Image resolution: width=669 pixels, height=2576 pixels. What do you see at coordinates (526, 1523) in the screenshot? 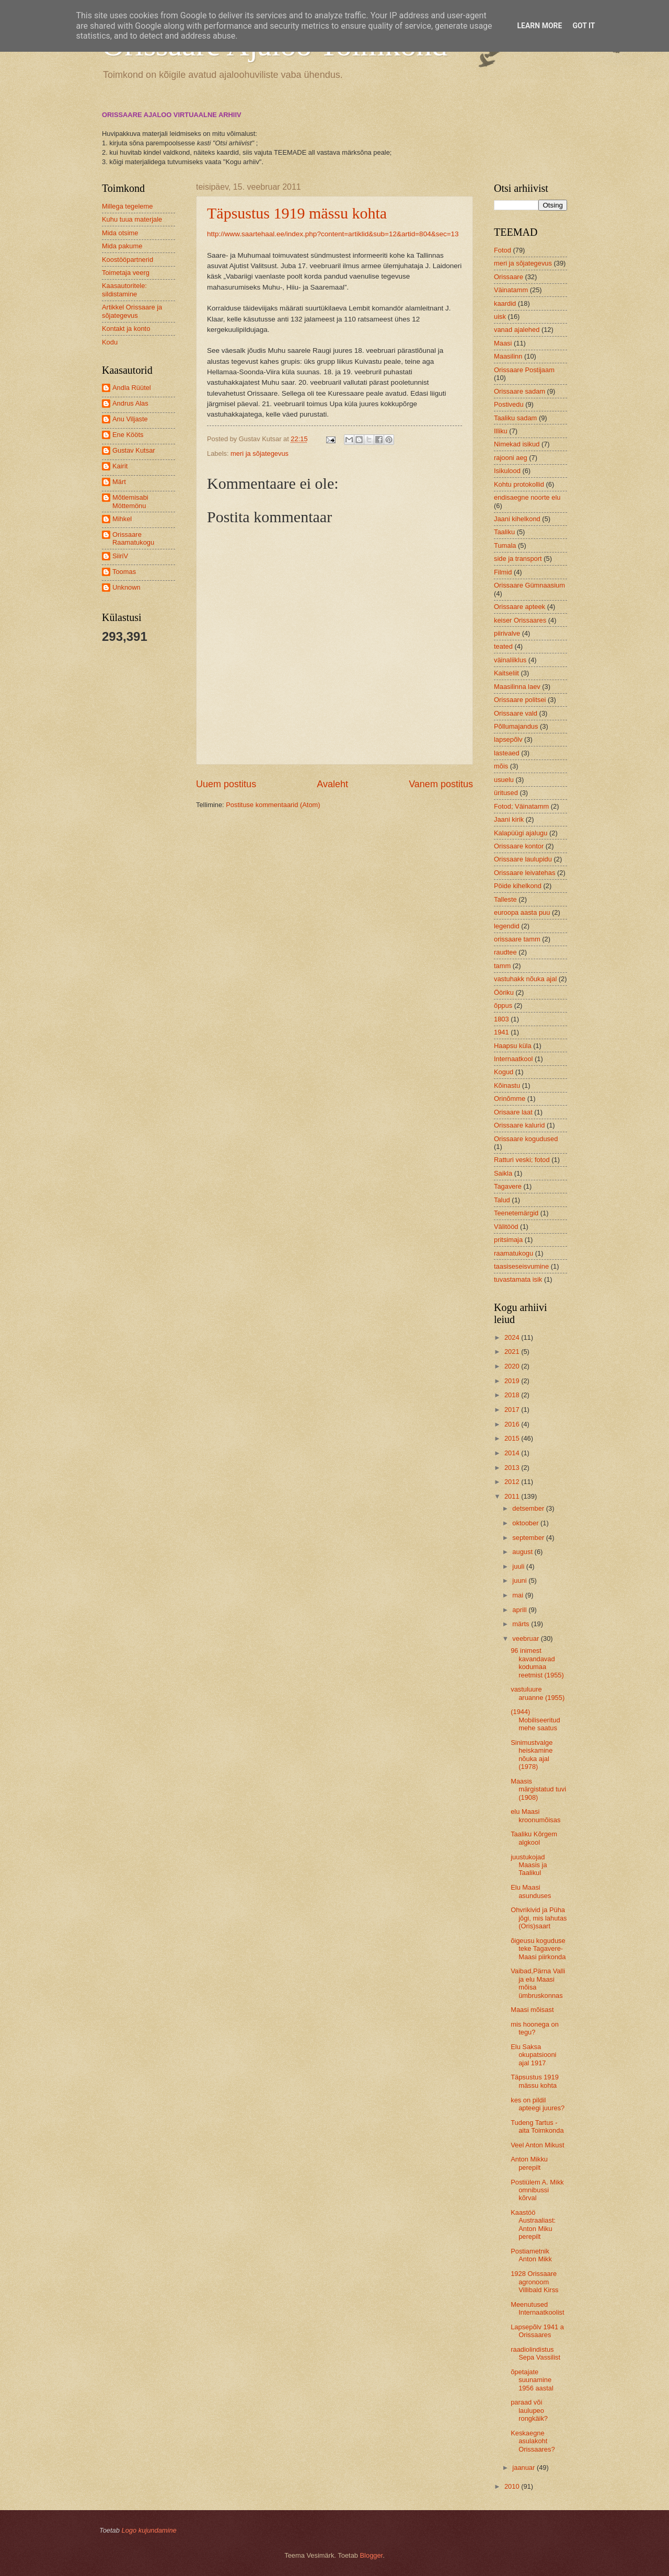
I see `oktoober` at bounding box center [526, 1523].